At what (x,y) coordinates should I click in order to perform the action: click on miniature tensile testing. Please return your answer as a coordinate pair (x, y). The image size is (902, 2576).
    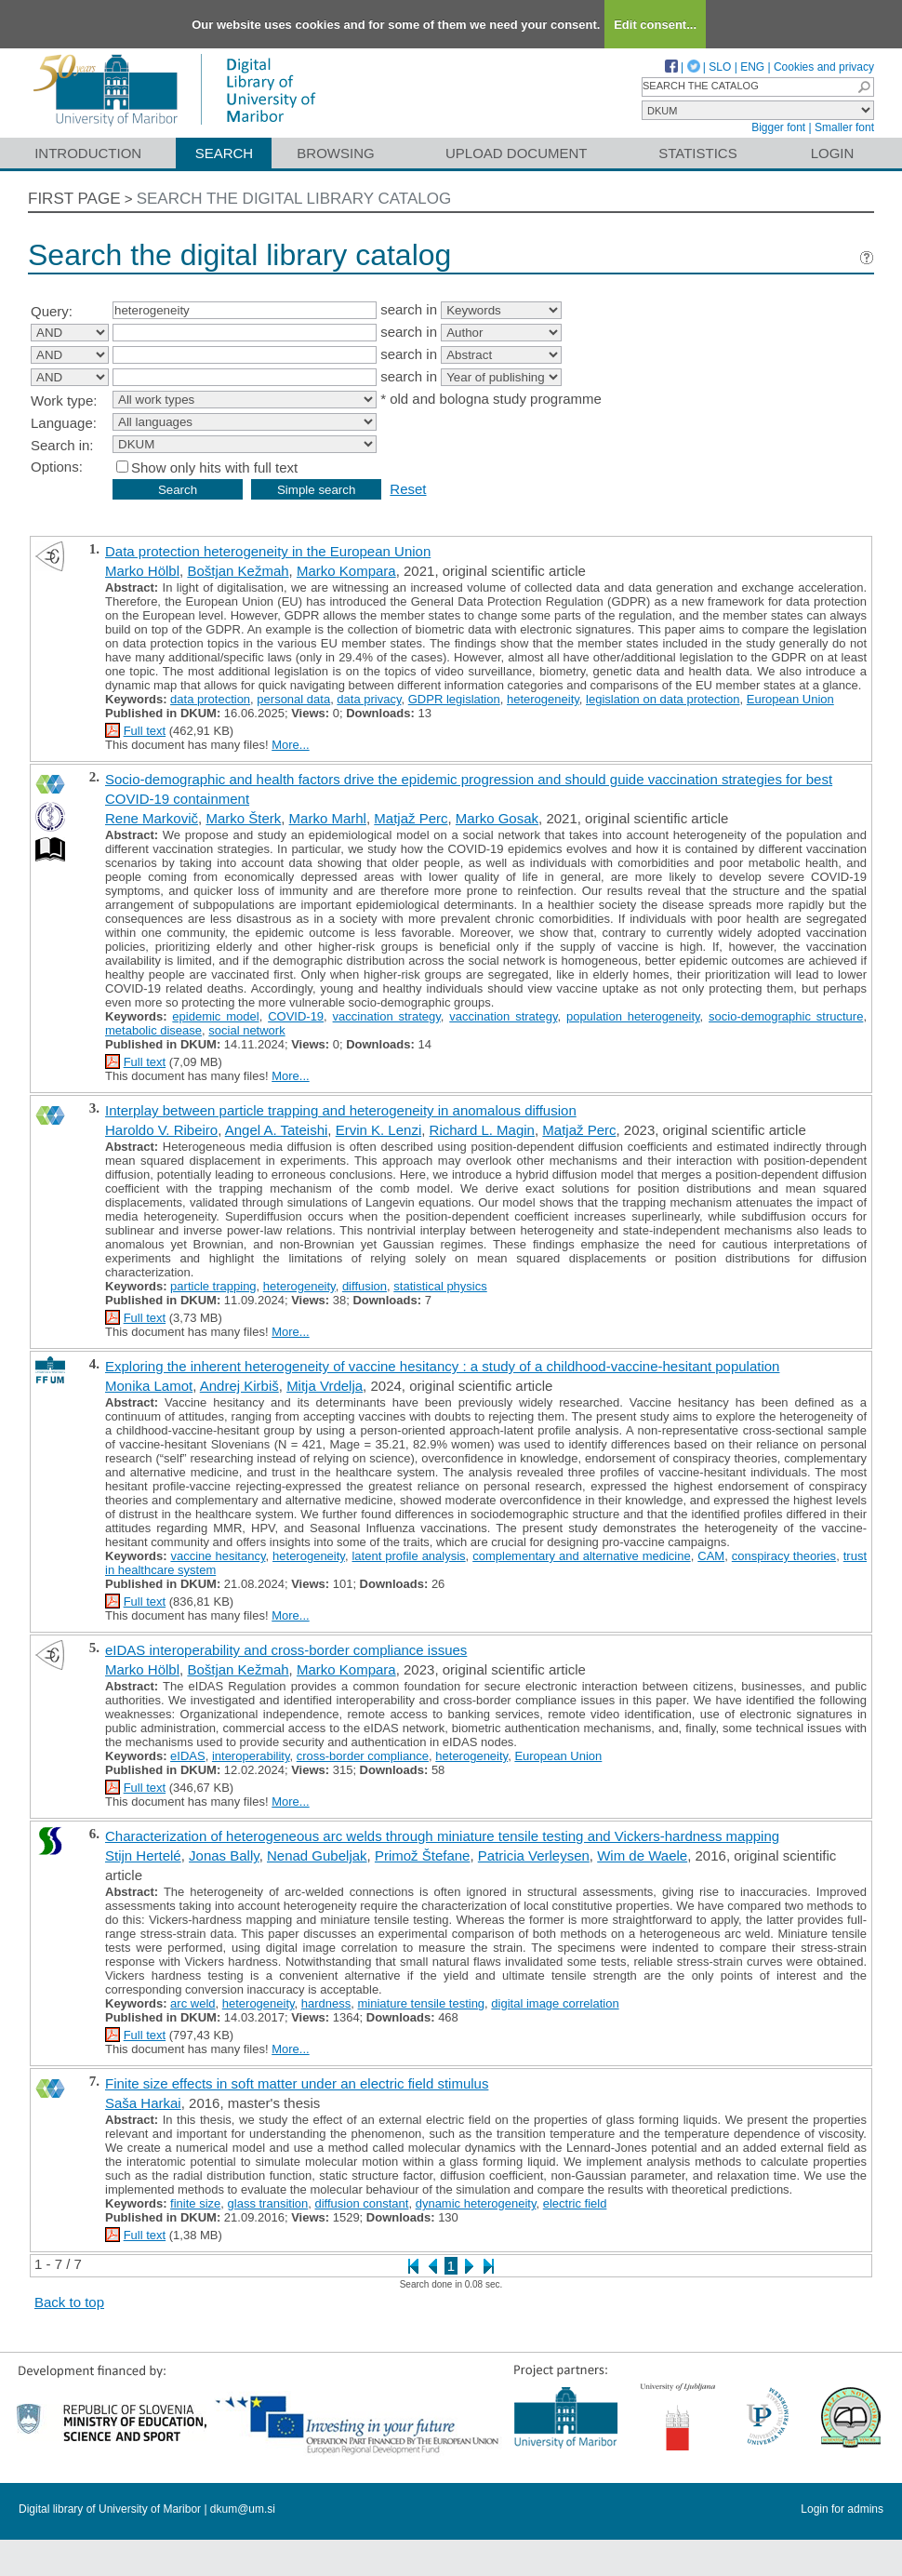
    Looking at the image, I should click on (421, 2003).